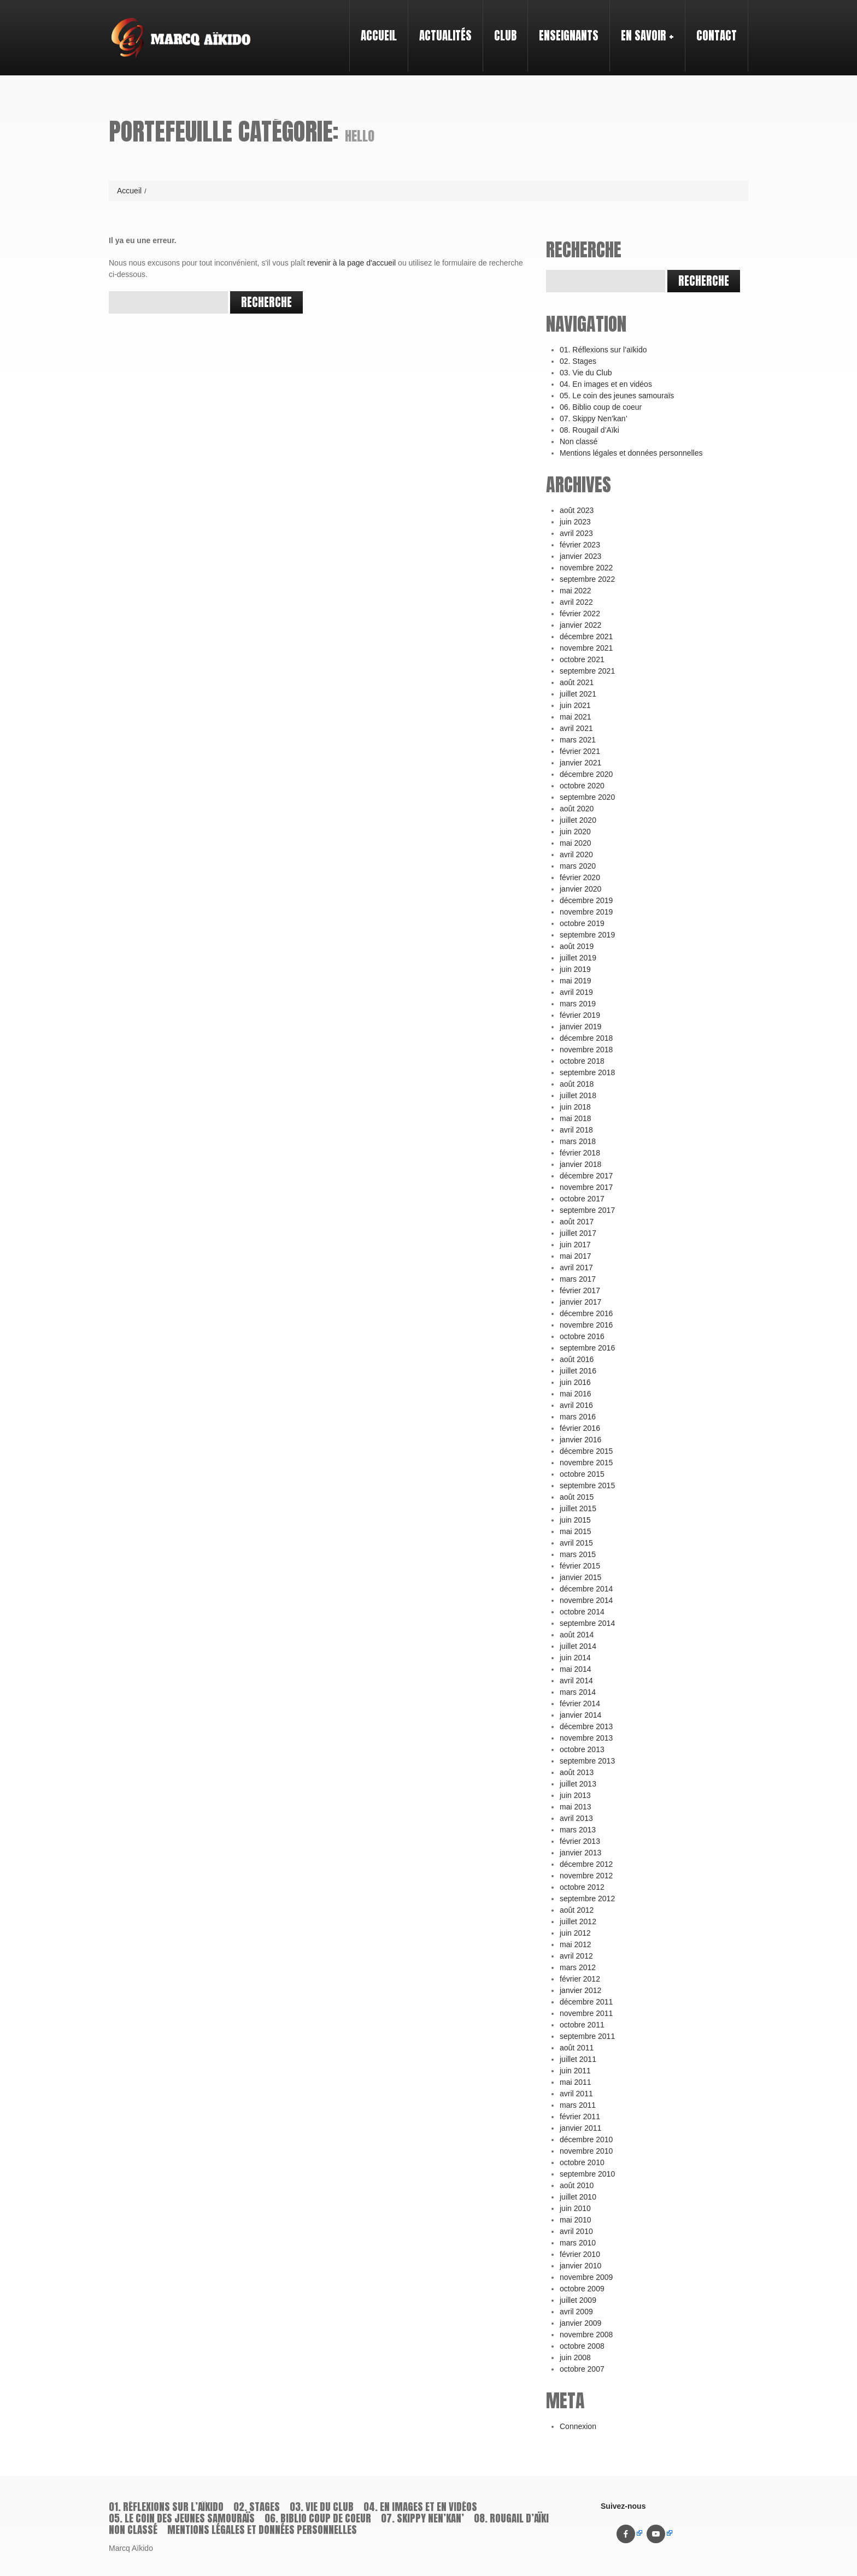 The image size is (857, 2576). I want to click on janvier 2019, so click(580, 1026).